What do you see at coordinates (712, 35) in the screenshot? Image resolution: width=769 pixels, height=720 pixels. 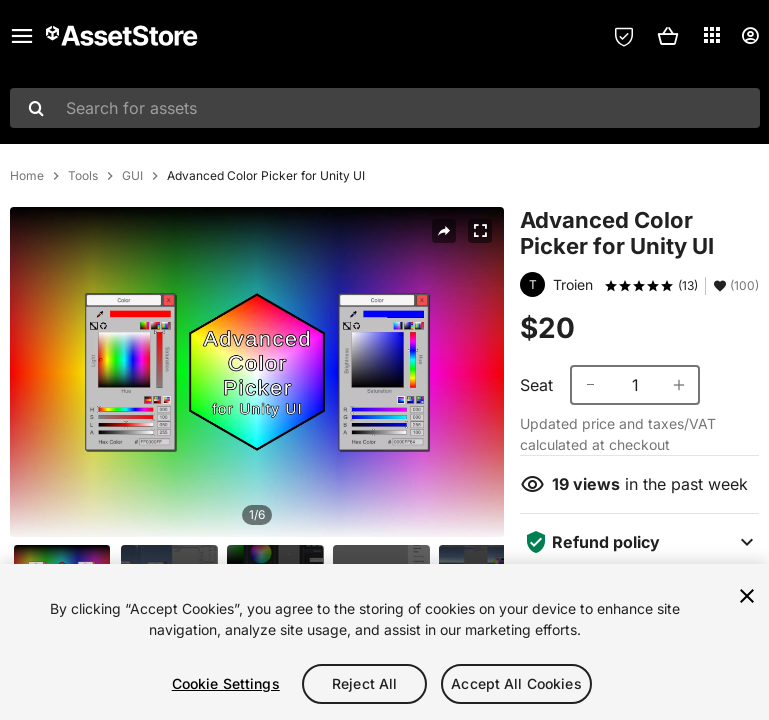 I see `[Applications]` at bounding box center [712, 35].